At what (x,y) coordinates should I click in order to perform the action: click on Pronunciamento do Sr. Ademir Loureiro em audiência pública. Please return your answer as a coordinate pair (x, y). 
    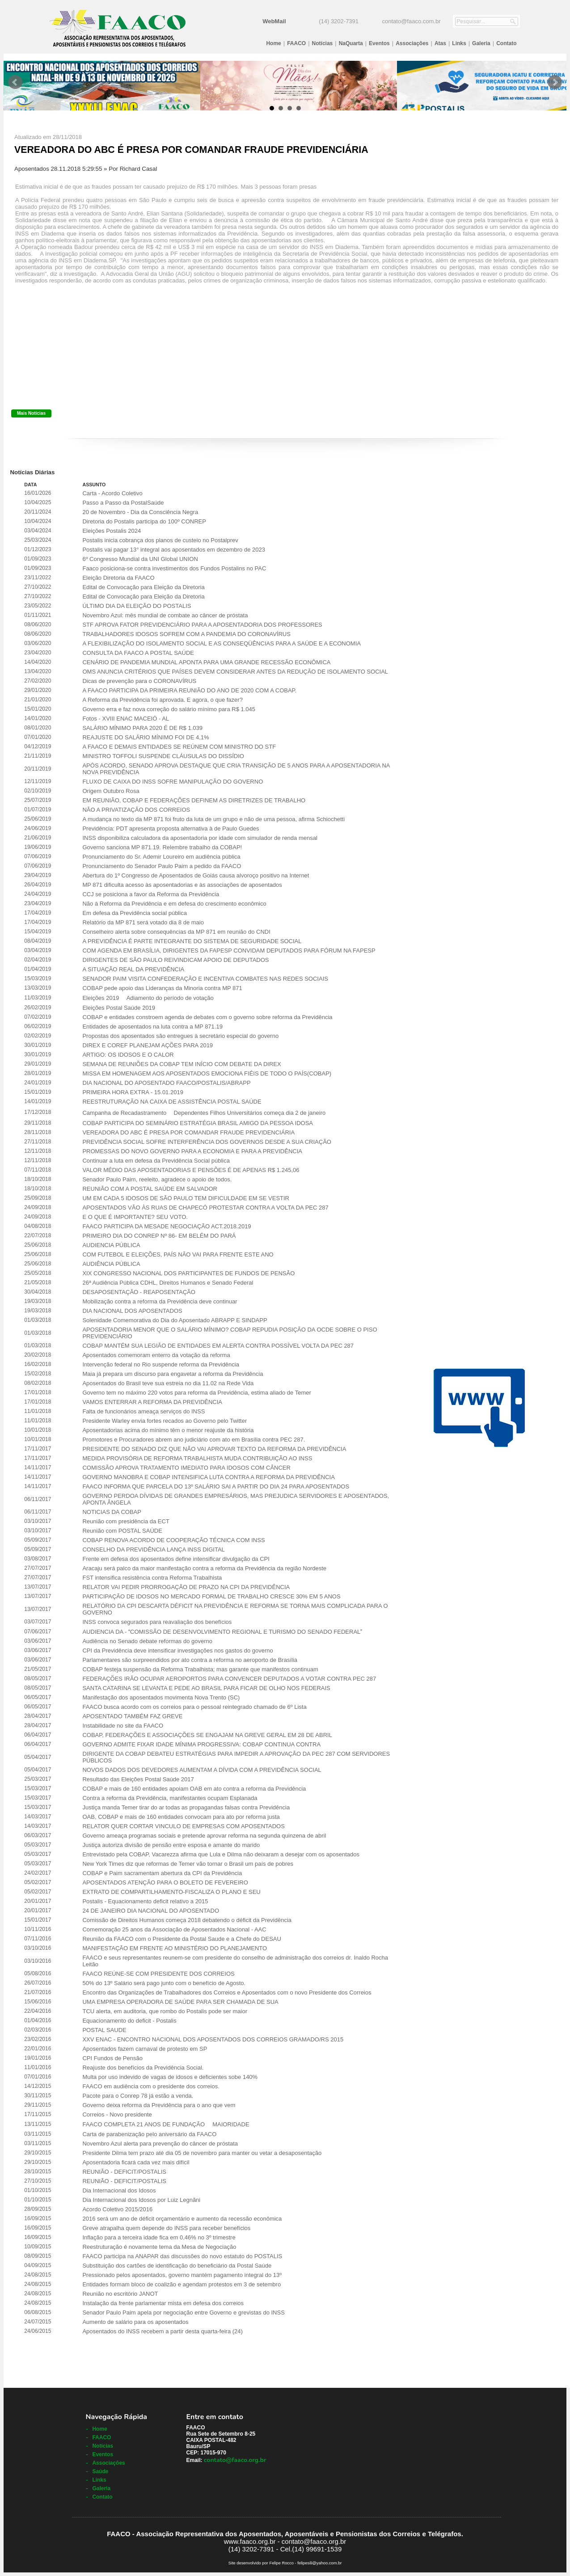
    Looking at the image, I should click on (161, 856).